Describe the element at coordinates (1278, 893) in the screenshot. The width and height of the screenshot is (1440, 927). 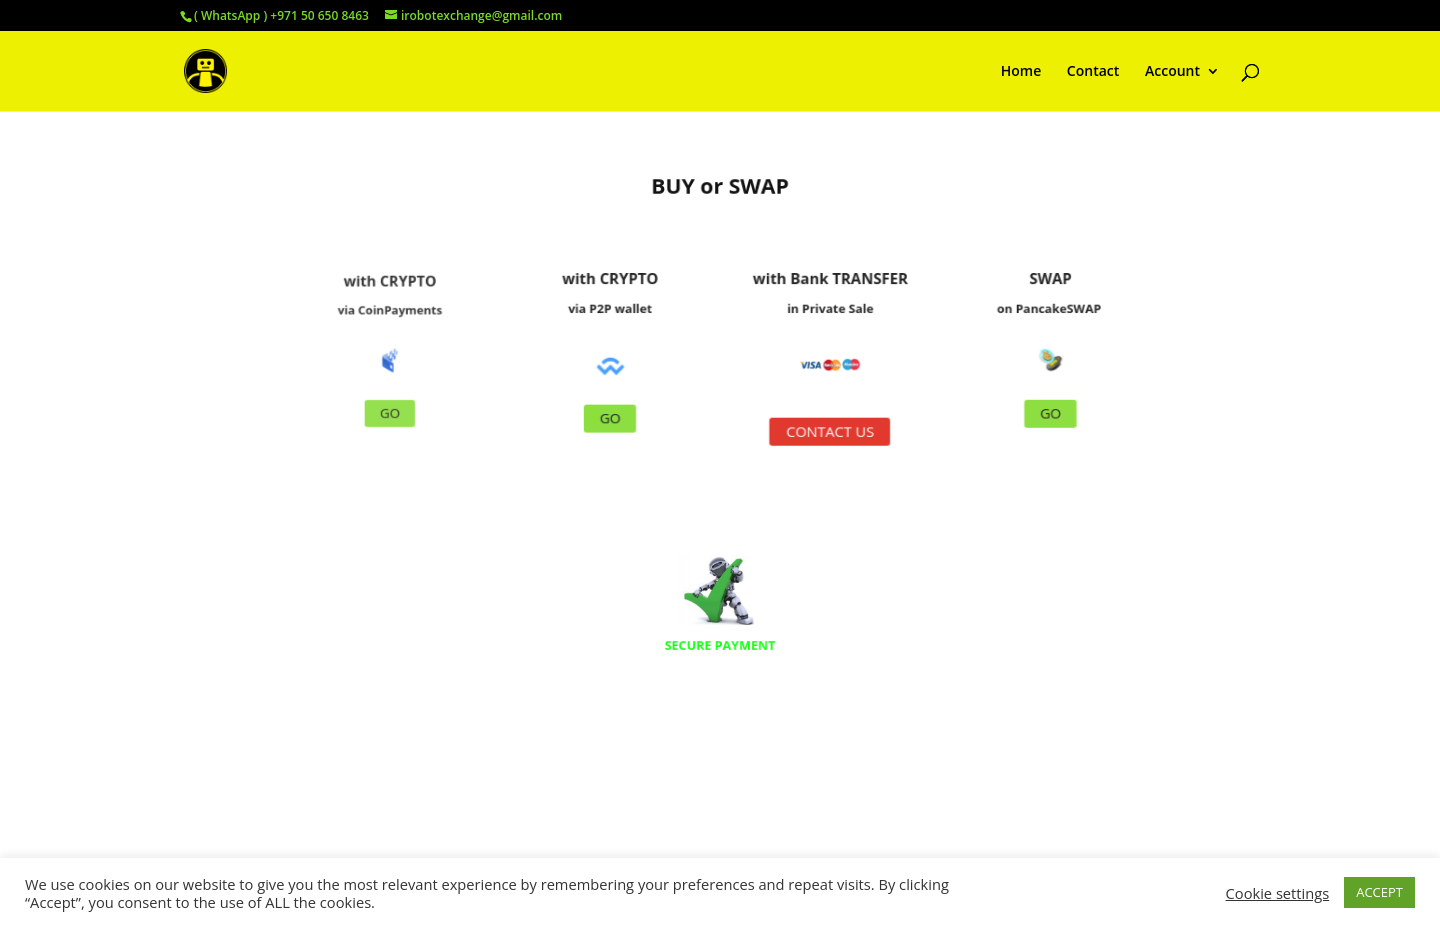
I see `Cookie settings [button]` at that location.